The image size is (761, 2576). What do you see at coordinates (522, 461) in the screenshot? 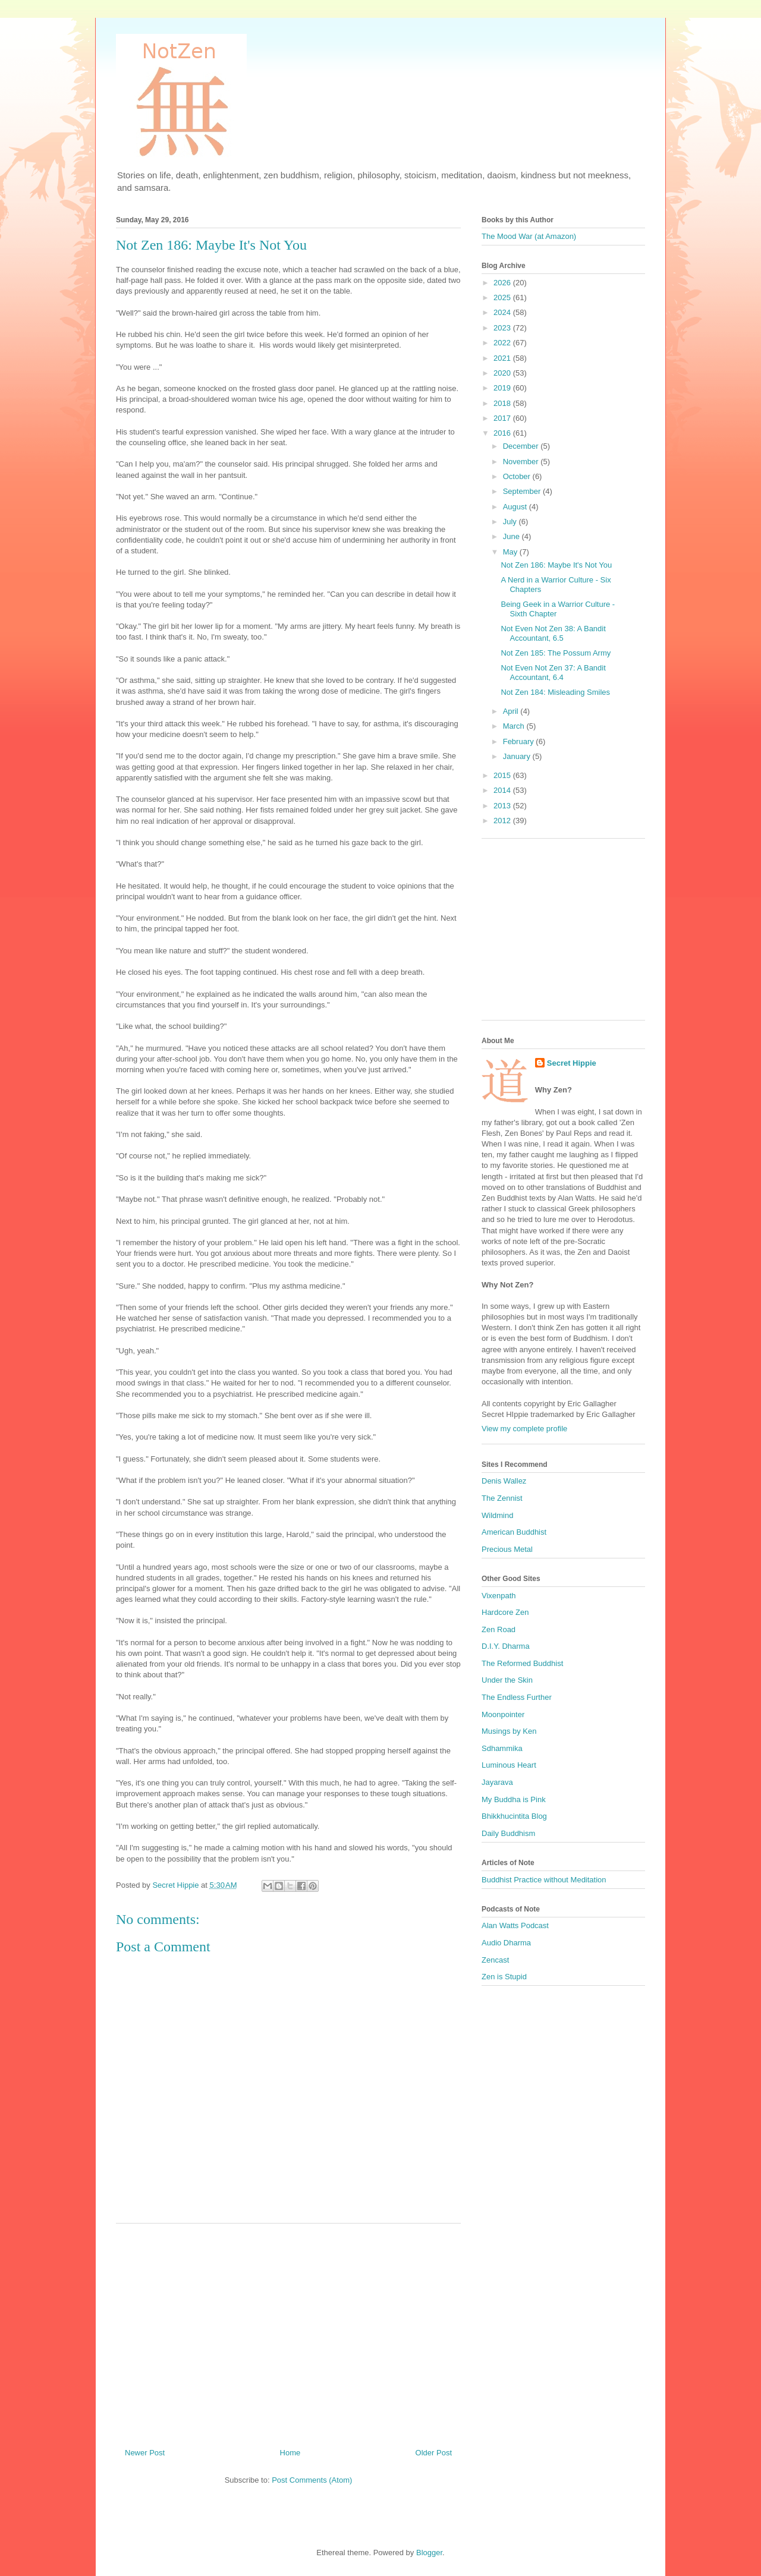
I see `November` at bounding box center [522, 461].